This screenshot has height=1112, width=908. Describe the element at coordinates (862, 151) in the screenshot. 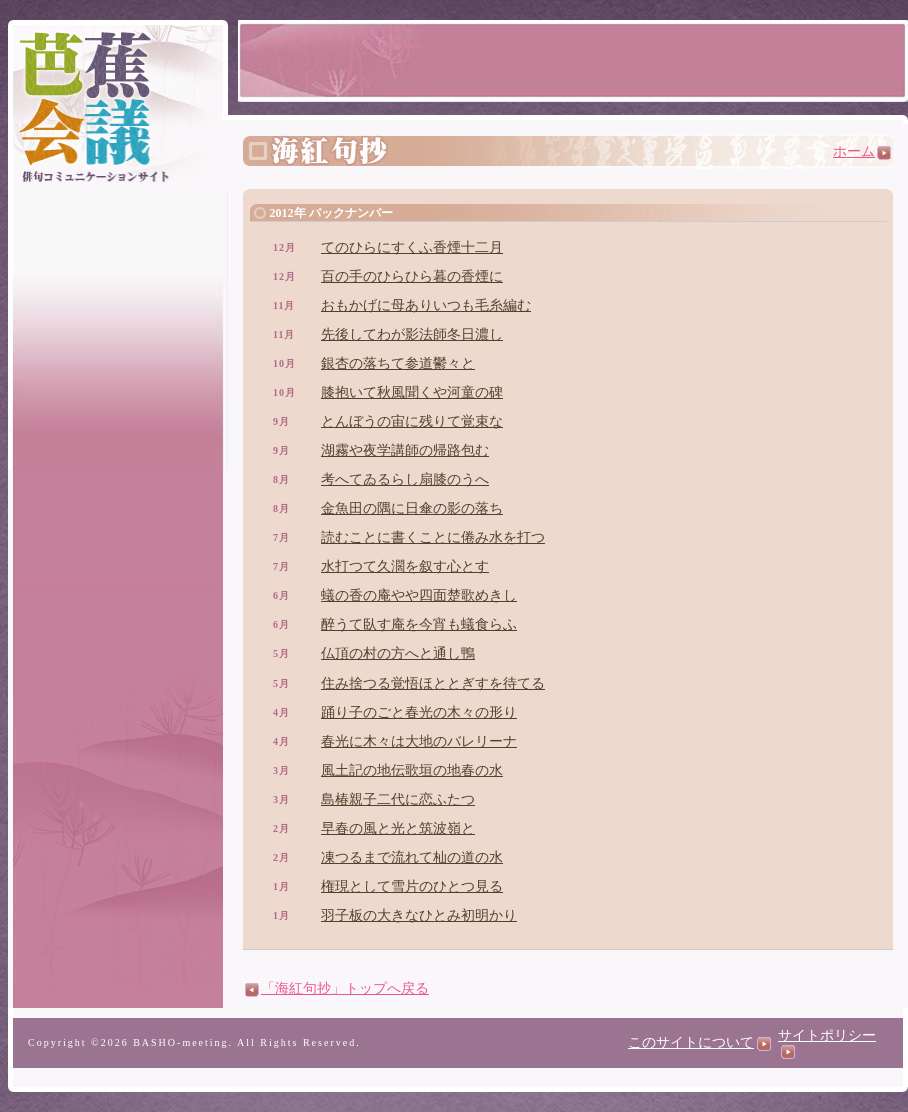

I see `ホーム` at that location.